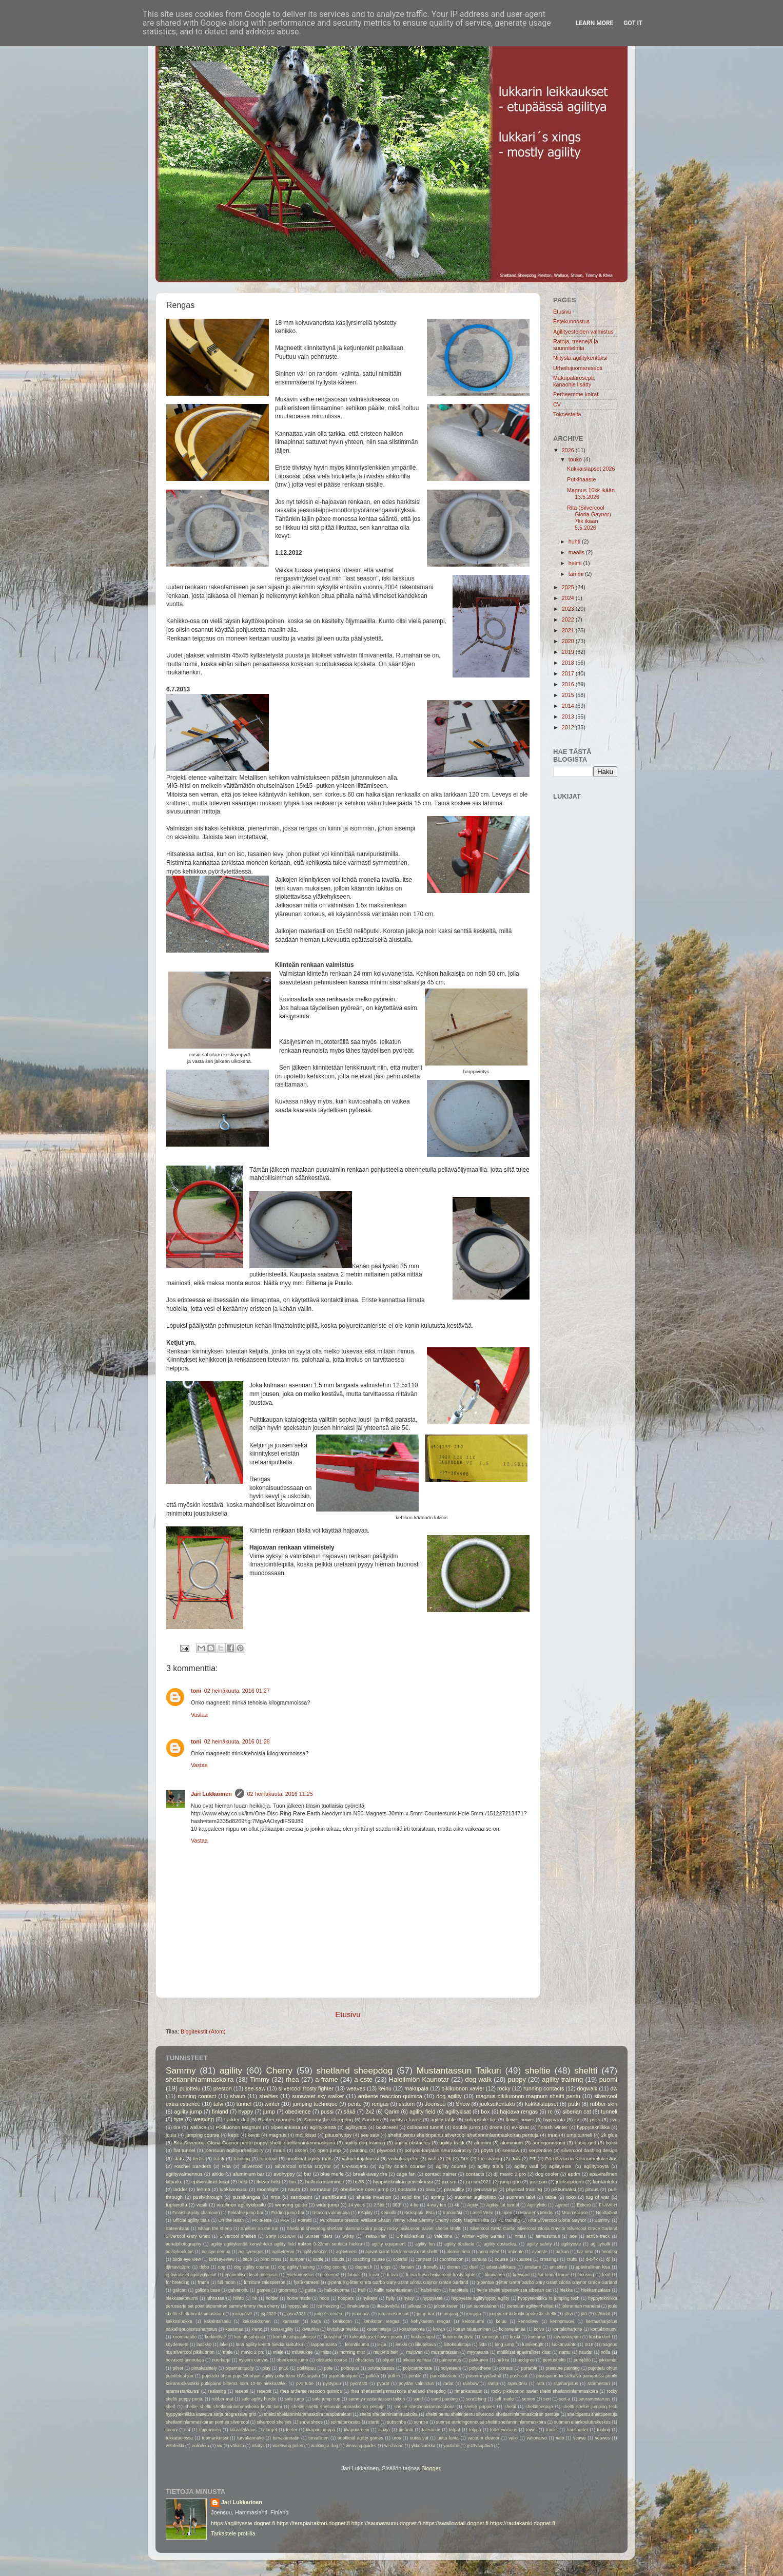 The image size is (783, 2576). What do you see at coordinates (521, 2274) in the screenshot?
I see `firewood` at bounding box center [521, 2274].